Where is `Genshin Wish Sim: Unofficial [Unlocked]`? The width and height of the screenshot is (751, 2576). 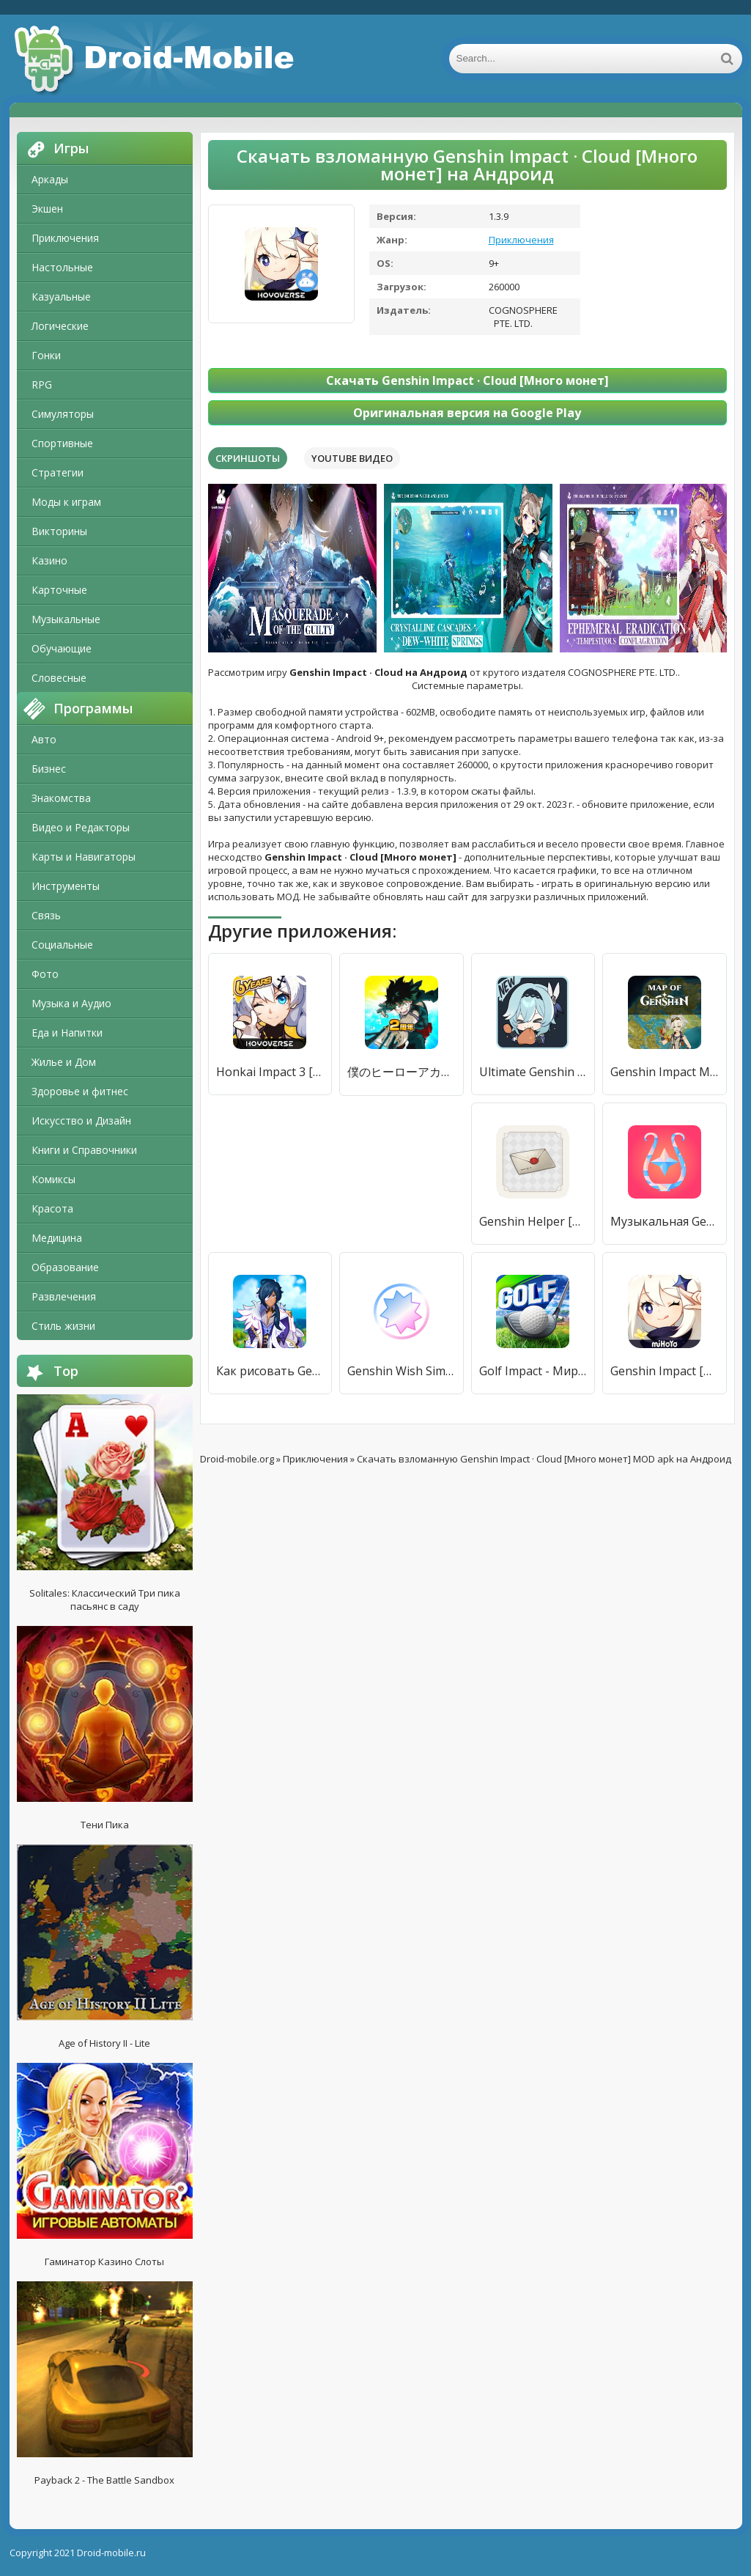
Genshin Wish Sim: Unofficial [Unlocked] is located at coordinates (401, 1371).